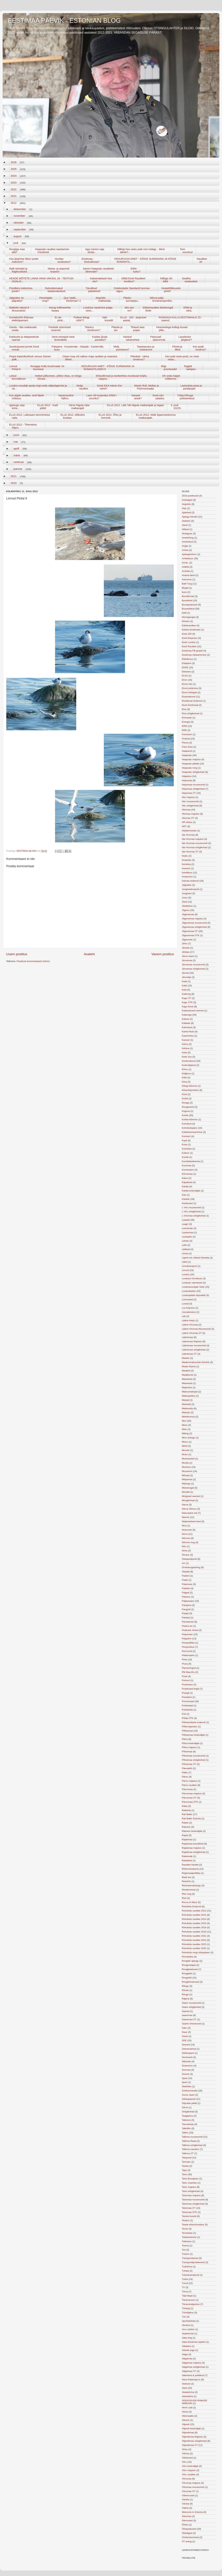  I want to click on Ilumetsa, so click(186, 864).